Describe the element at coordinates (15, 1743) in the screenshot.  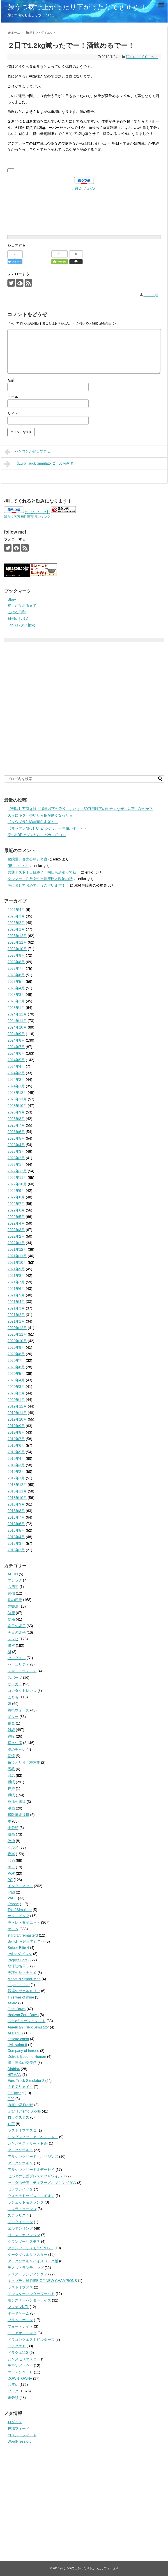
I see `躁うつ病` at that location.